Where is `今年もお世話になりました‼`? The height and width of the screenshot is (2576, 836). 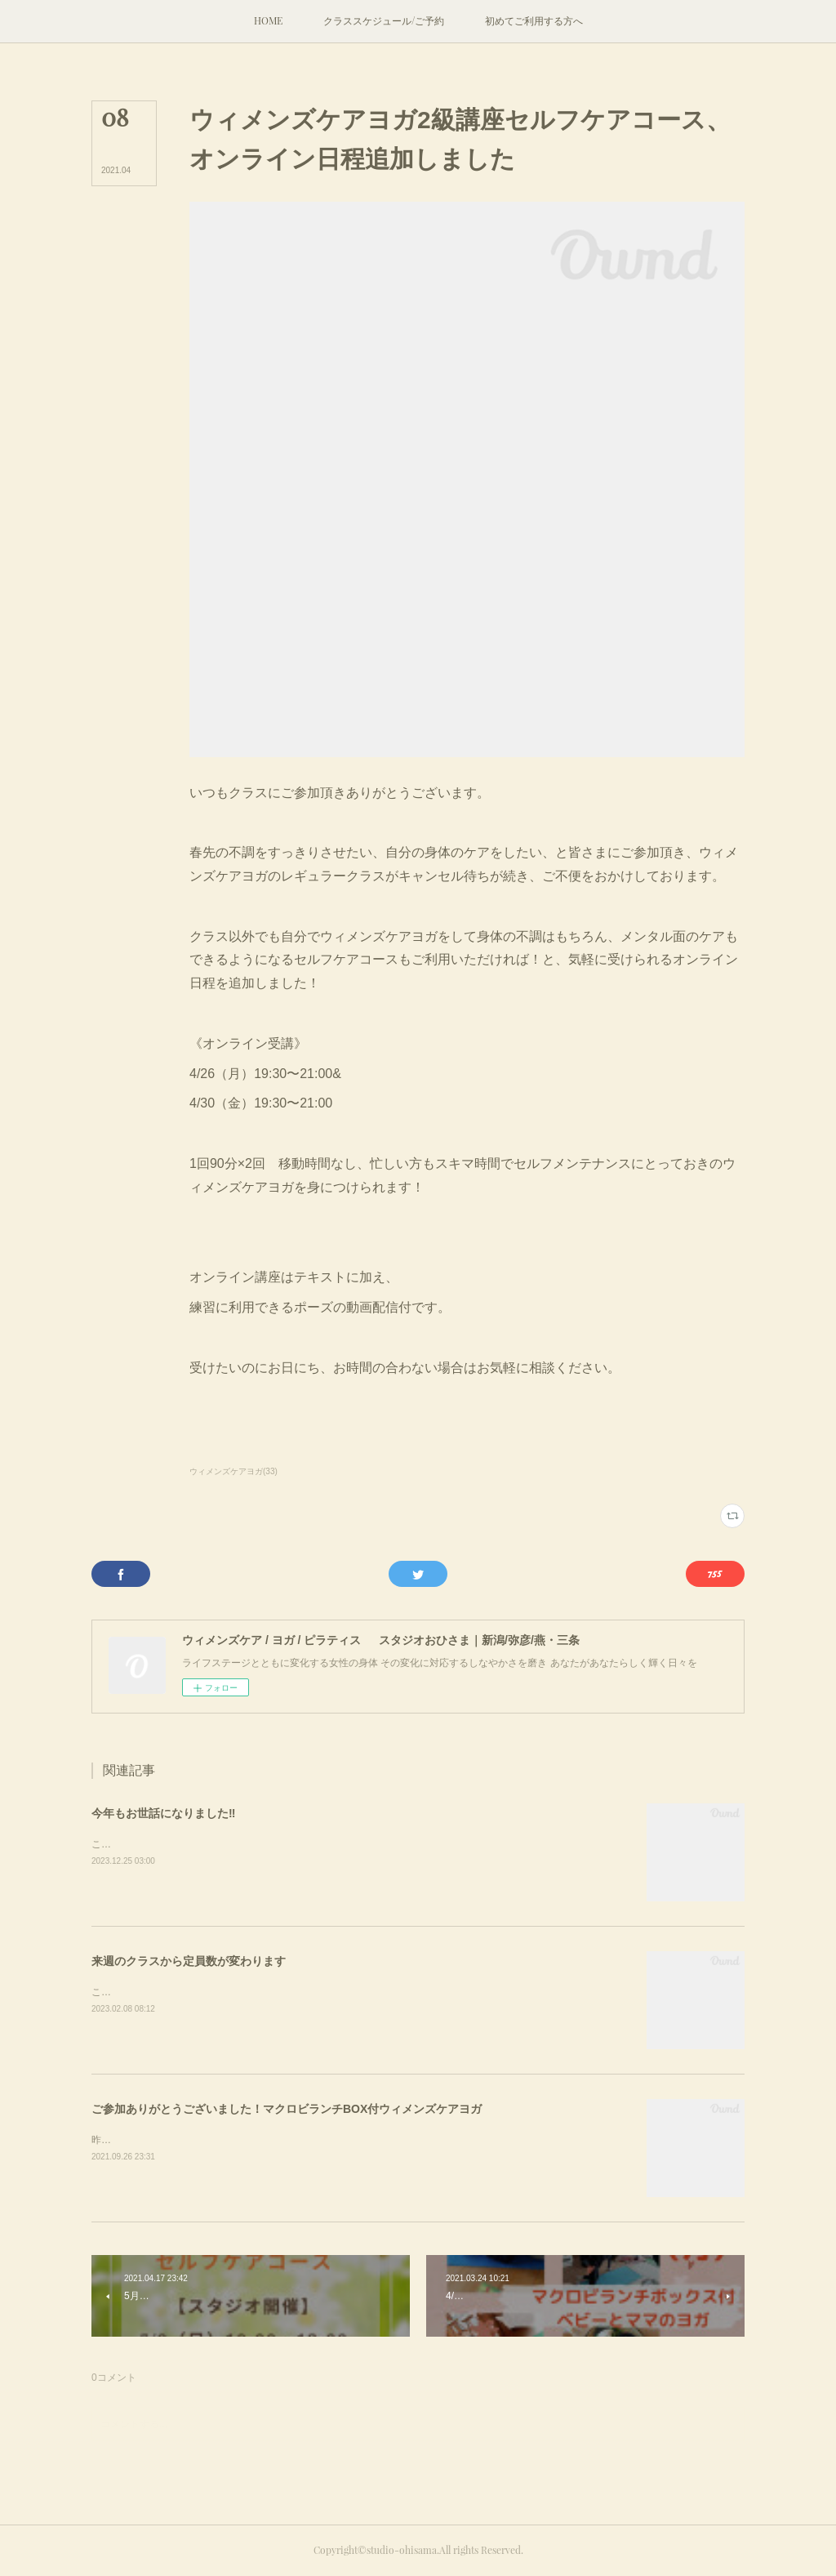 今年もお世話になりました‼ is located at coordinates (163, 1813).